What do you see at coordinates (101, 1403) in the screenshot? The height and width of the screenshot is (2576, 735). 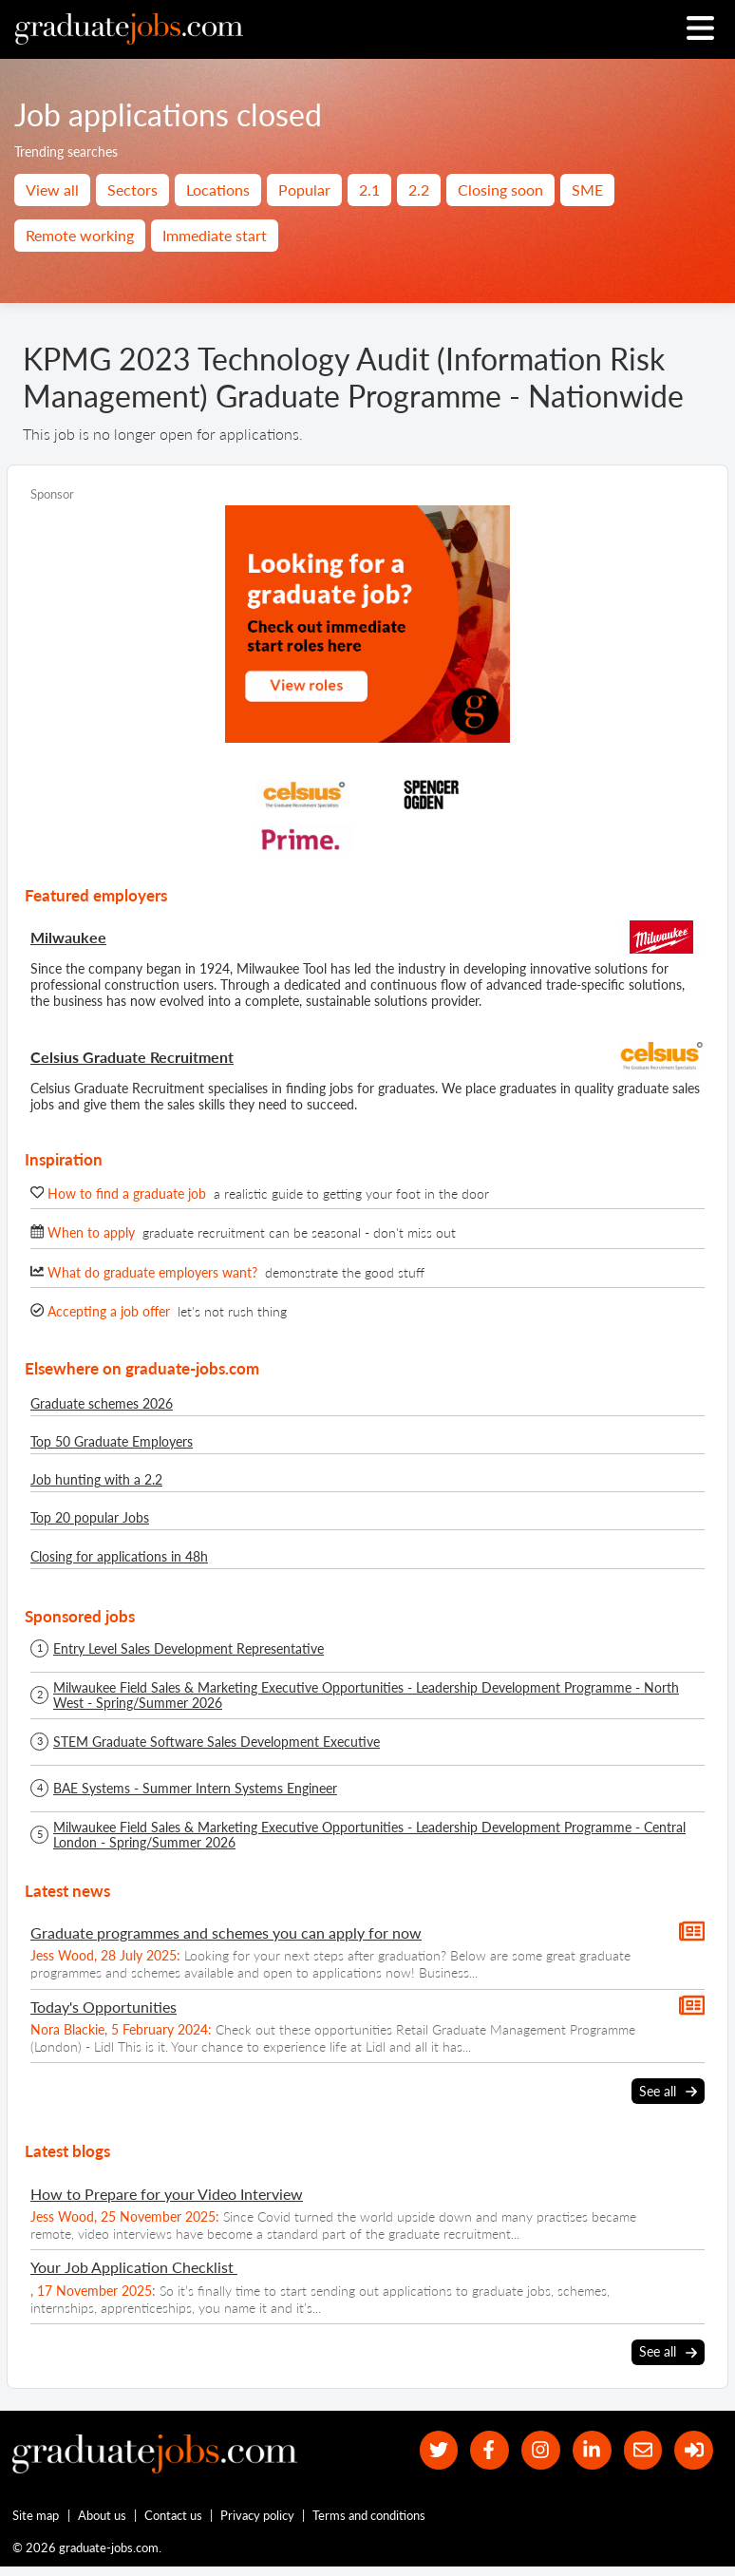 I see `Graduate schemes 2026` at bounding box center [101, 1403].